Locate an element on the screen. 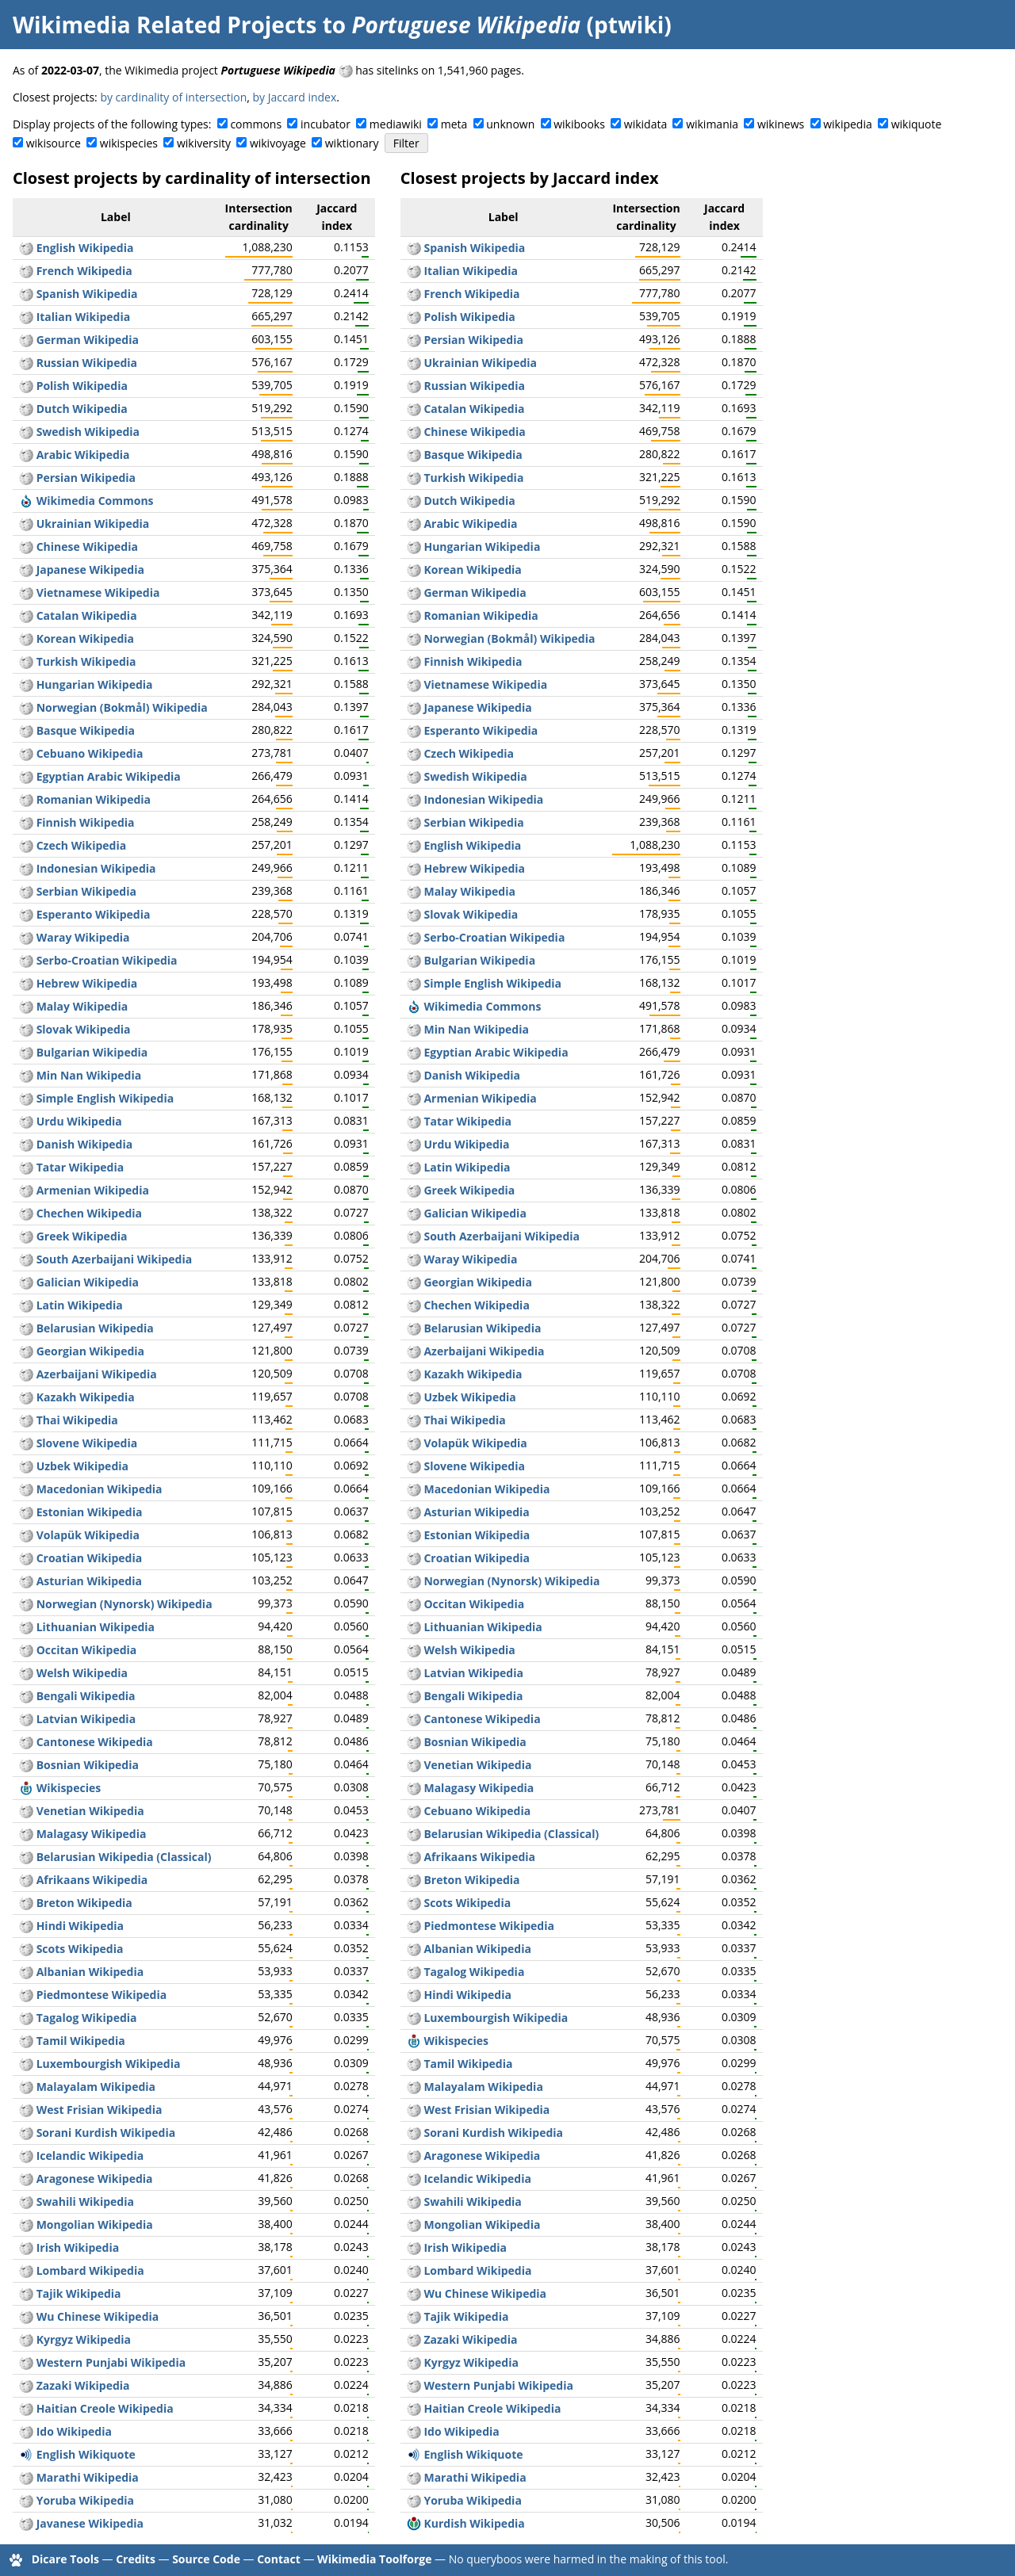 Image resolution: width=1015 pixels, height=2576 pixels. wikivoyage is located at coordinates (278, 143).